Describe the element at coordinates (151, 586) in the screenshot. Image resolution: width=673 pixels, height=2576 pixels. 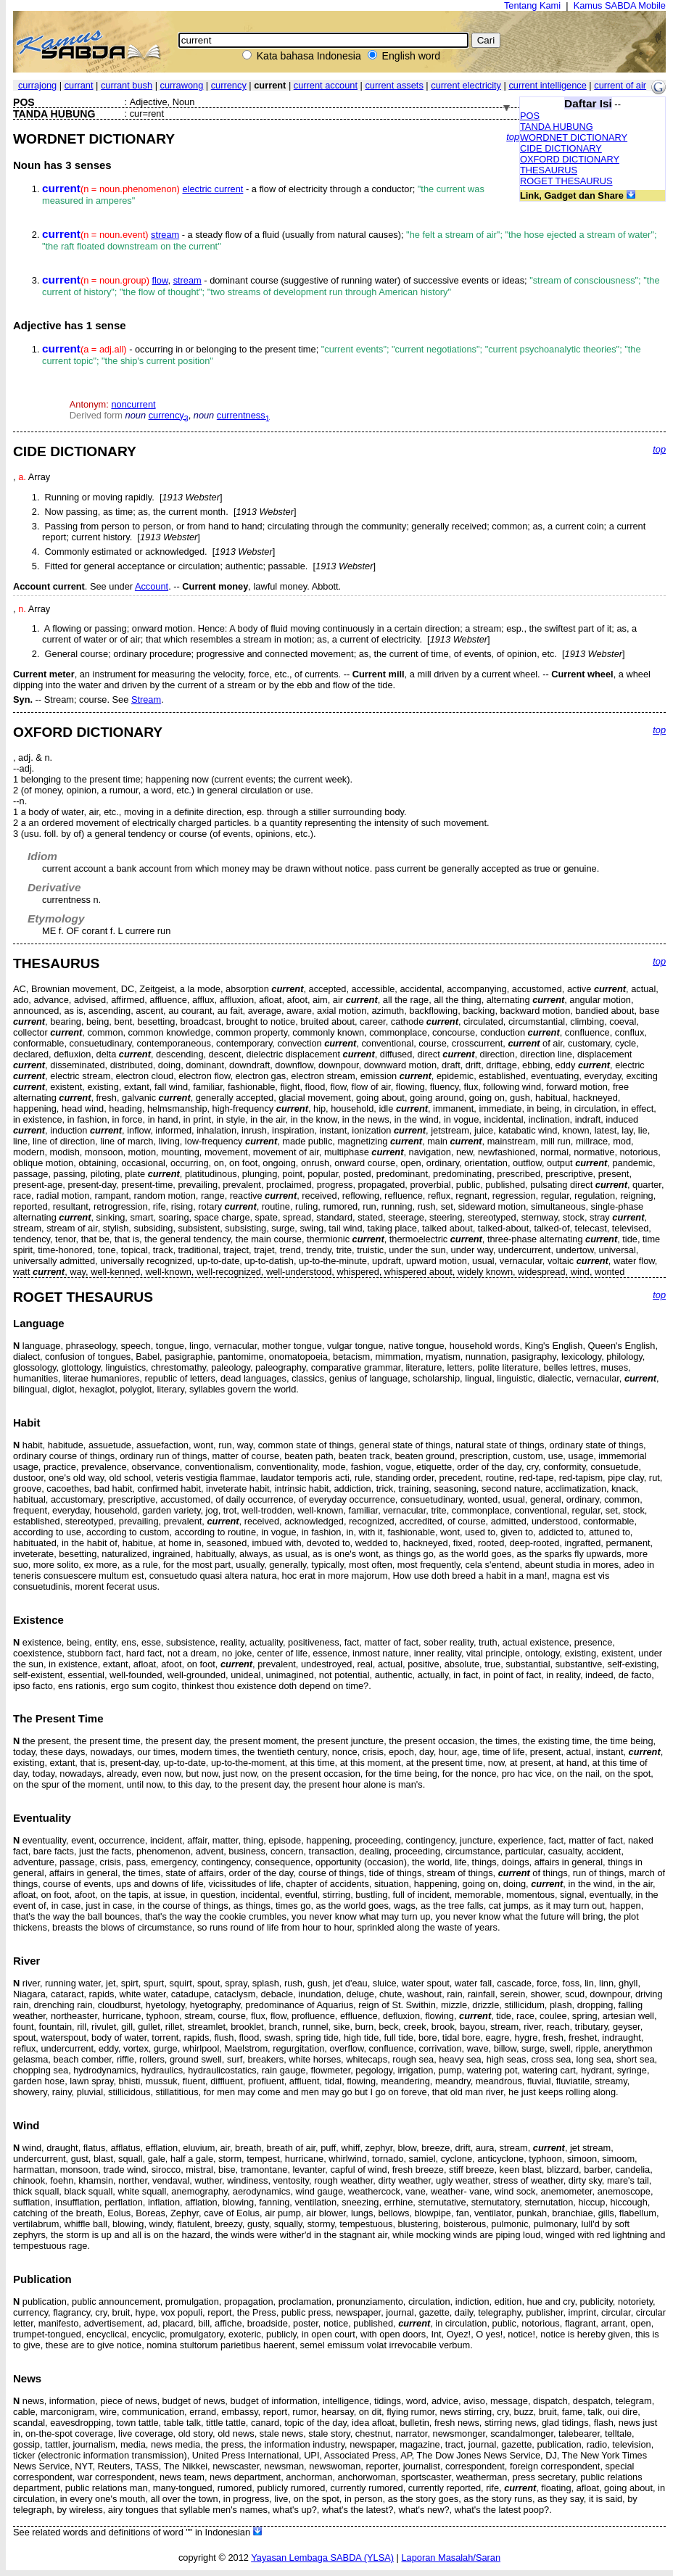
I see `Account` at that location.